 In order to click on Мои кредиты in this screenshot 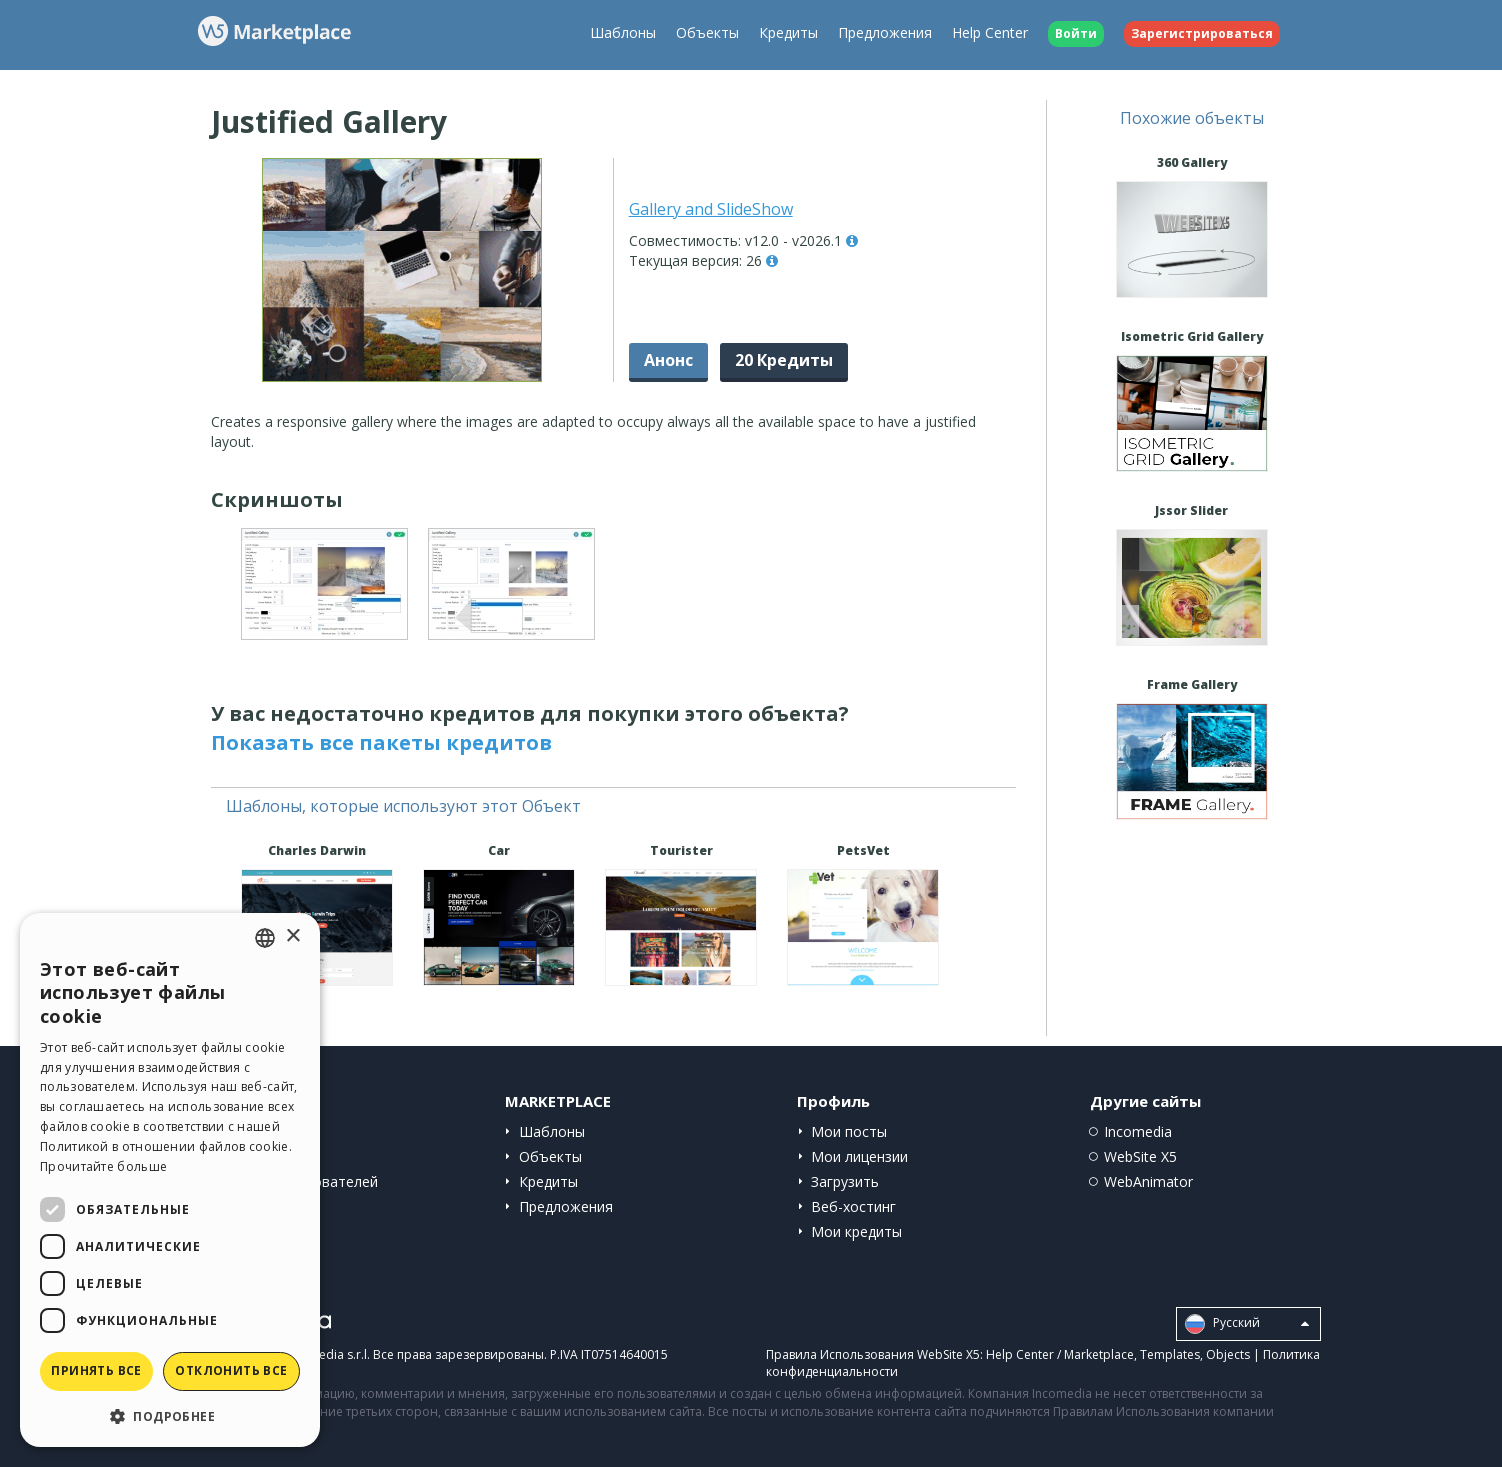, I will do `click(856, 1231)`.